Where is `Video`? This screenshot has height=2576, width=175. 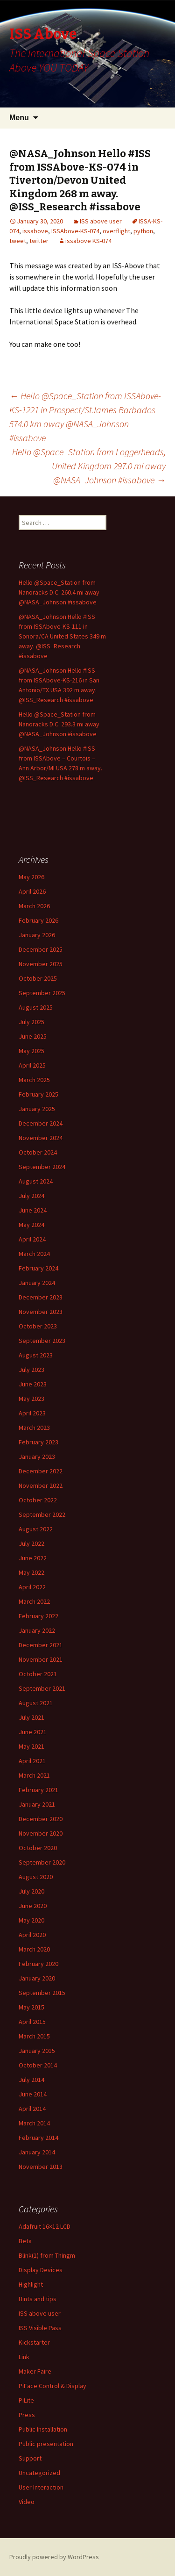
Video is located at coordinates (27, 2501).